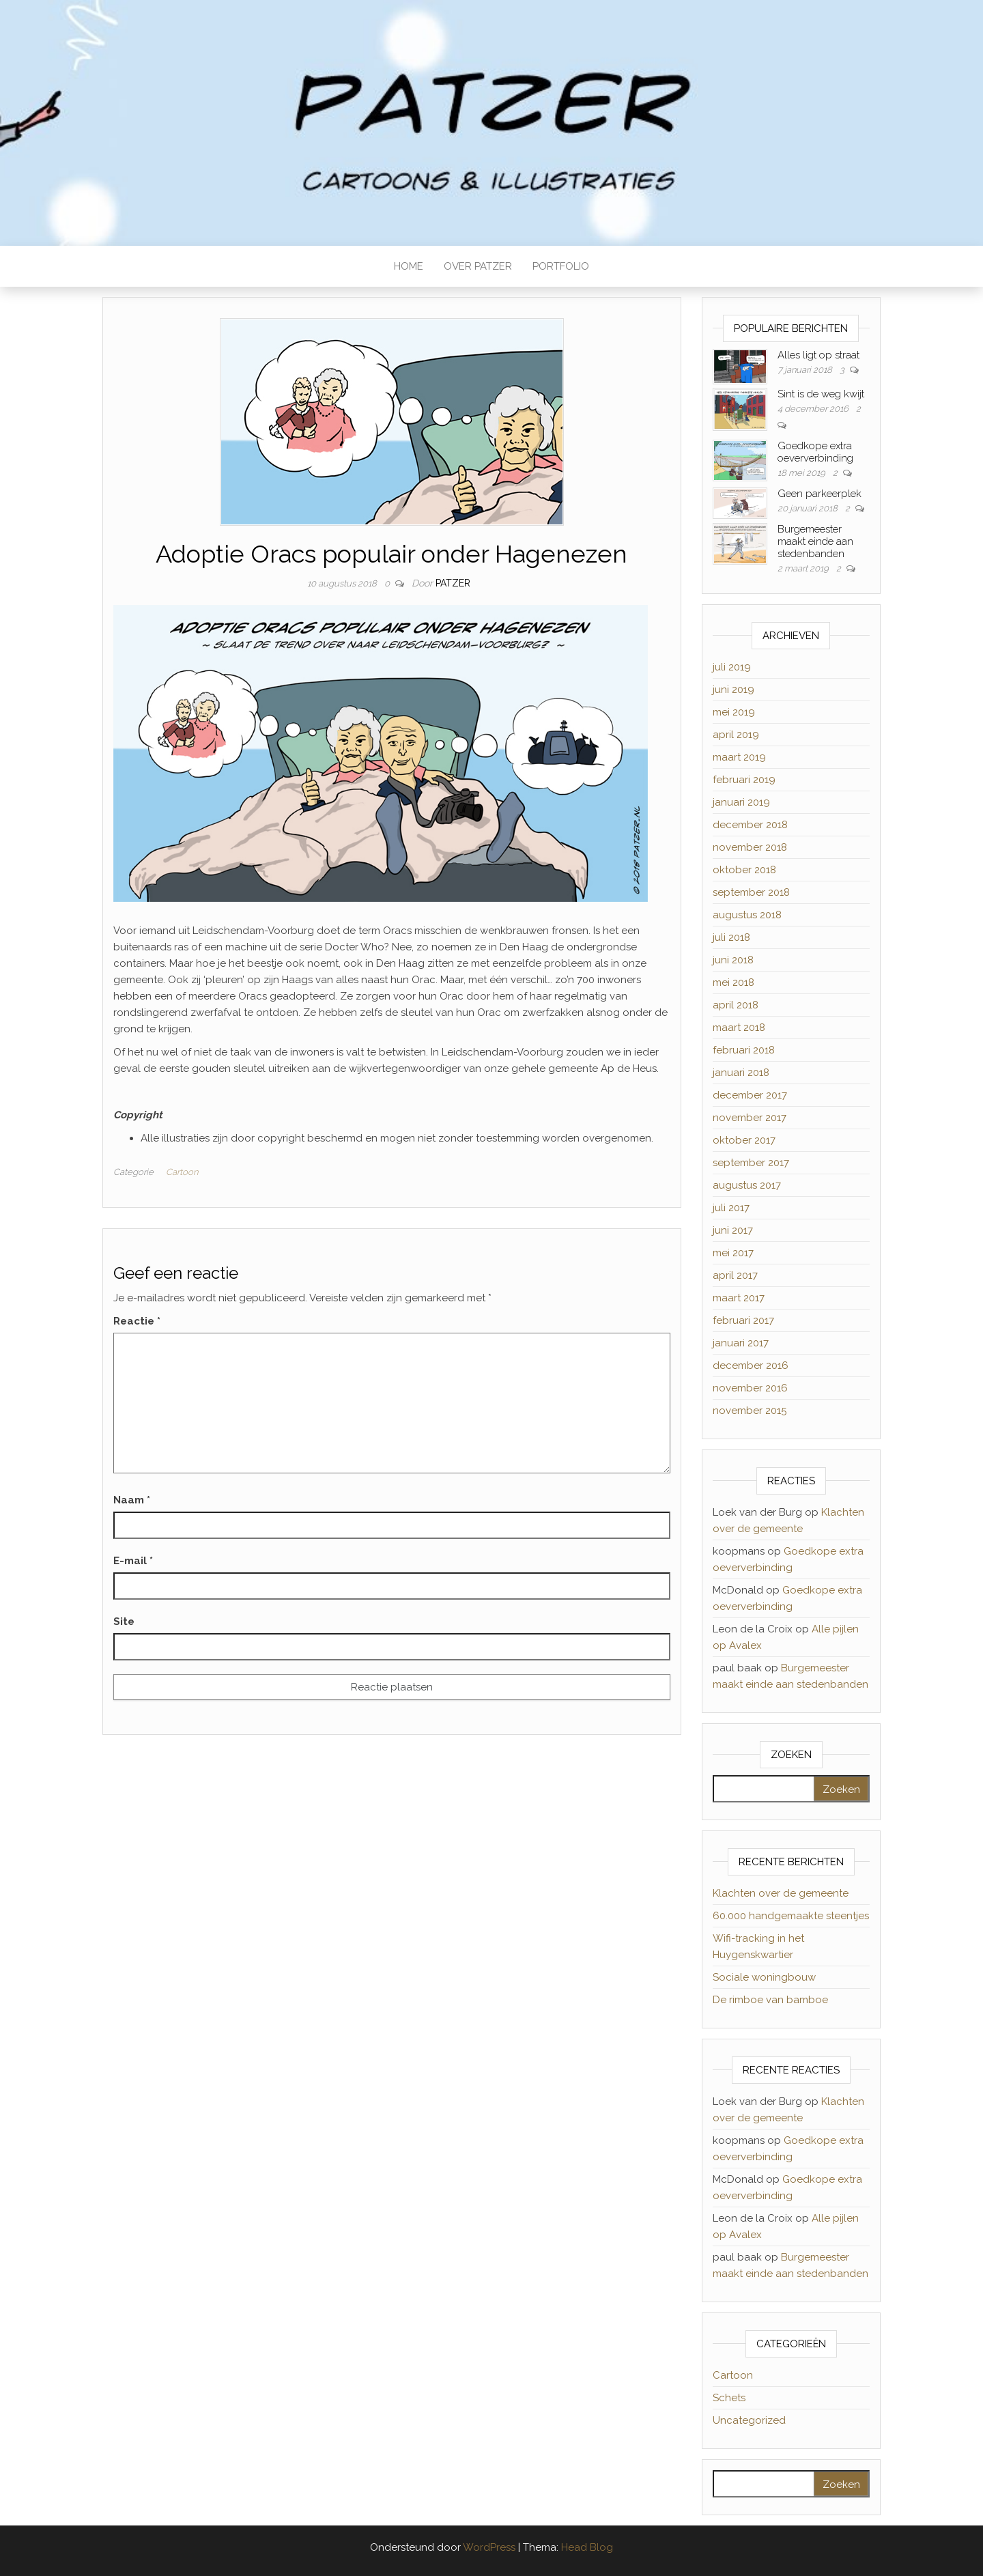 Image resolution: width=983 pixels, height=2576 pixels. What do you see at coordinates (791, 1916) in the screenshot?
I see `60.000 handgemaakte steentjes` at bounding box center [791, 1916].